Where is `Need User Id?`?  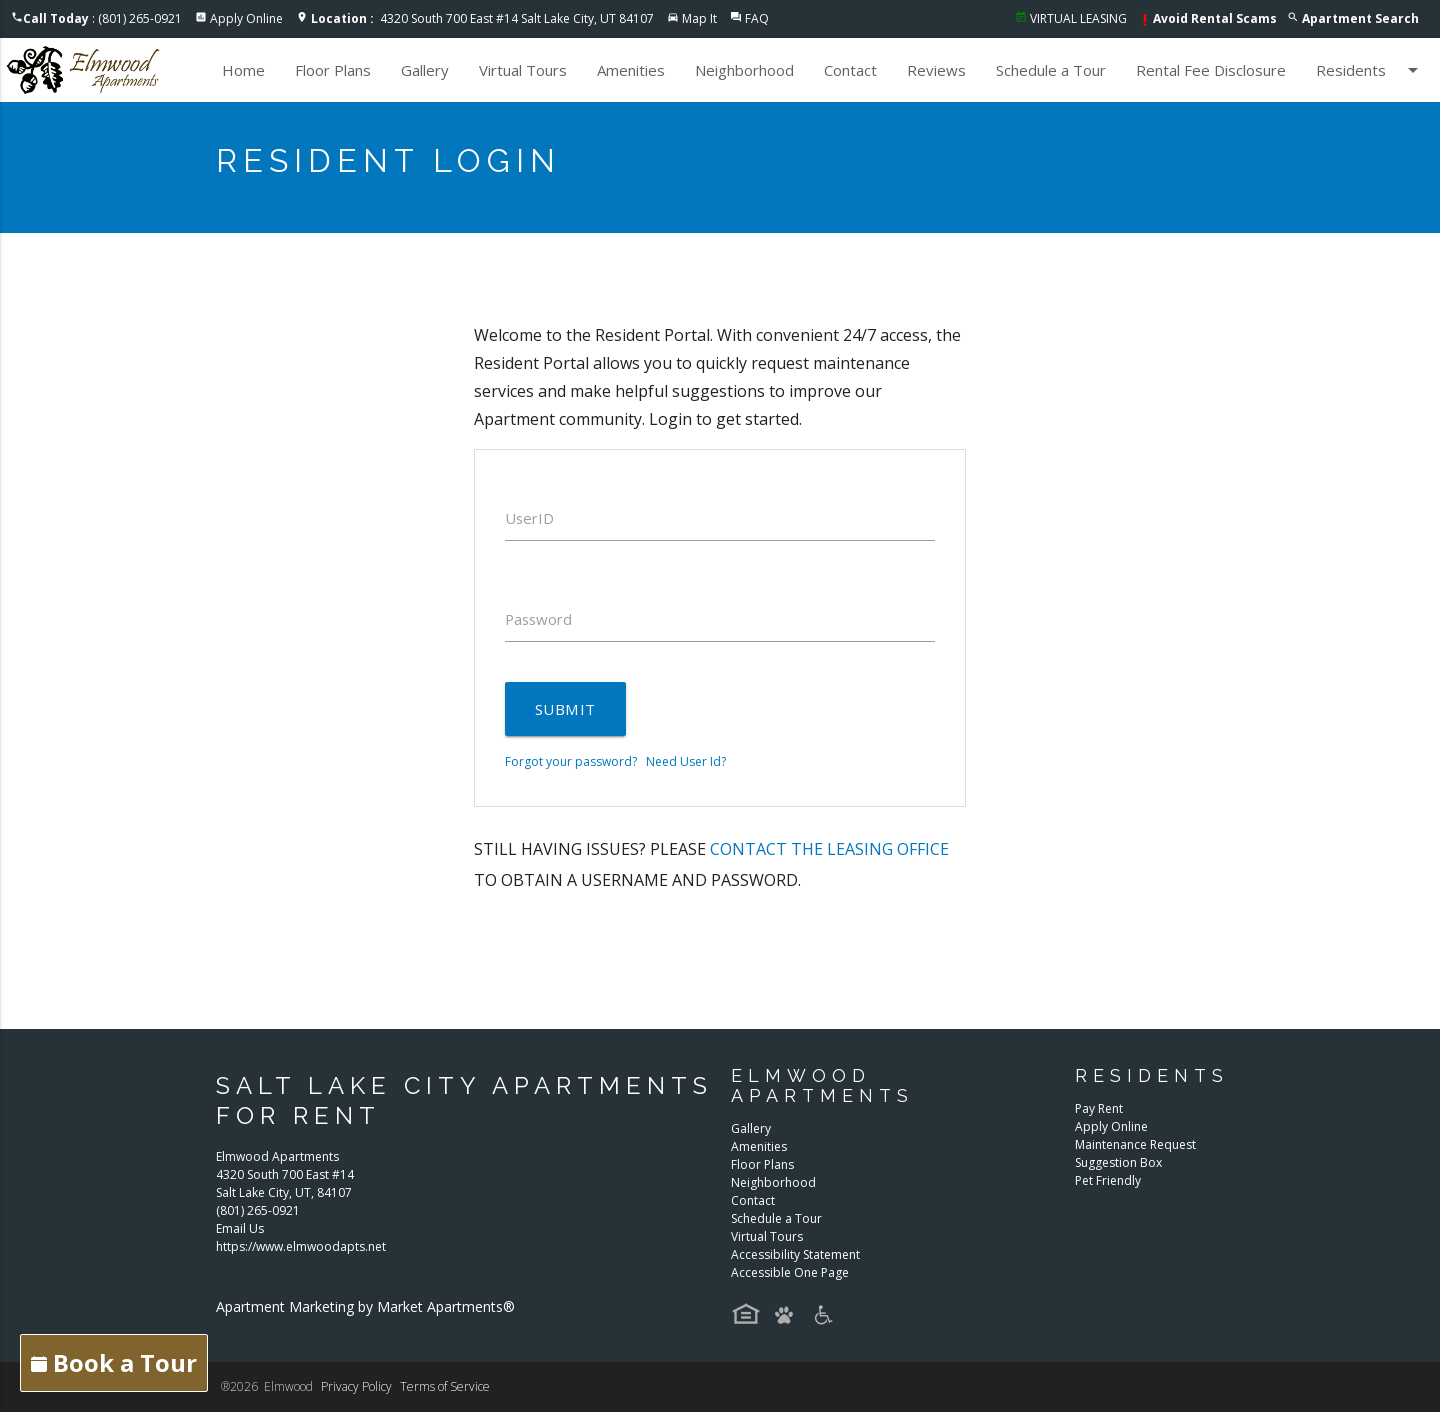
Need User Id? is located at coordinates (686, 761).